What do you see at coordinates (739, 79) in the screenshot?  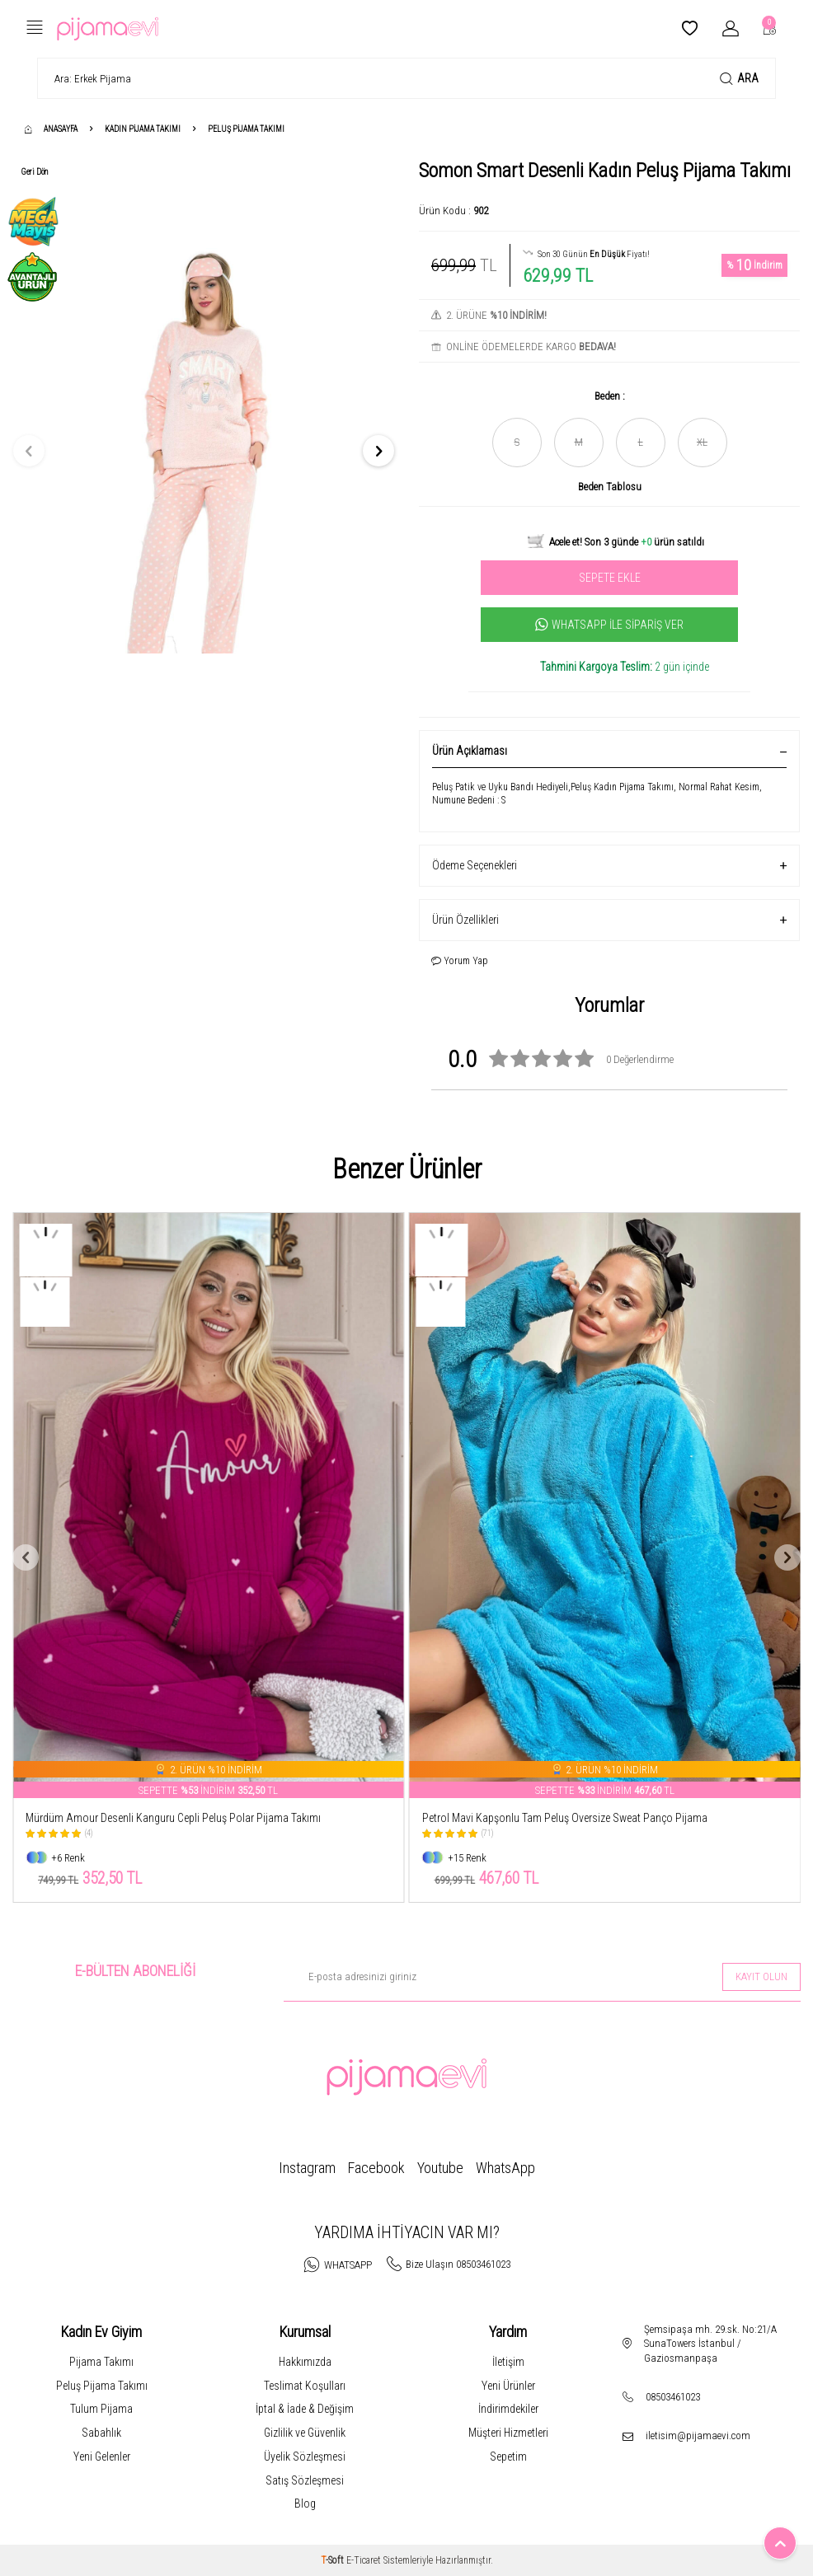 I see `Ara` at bounding box center [739, 79].